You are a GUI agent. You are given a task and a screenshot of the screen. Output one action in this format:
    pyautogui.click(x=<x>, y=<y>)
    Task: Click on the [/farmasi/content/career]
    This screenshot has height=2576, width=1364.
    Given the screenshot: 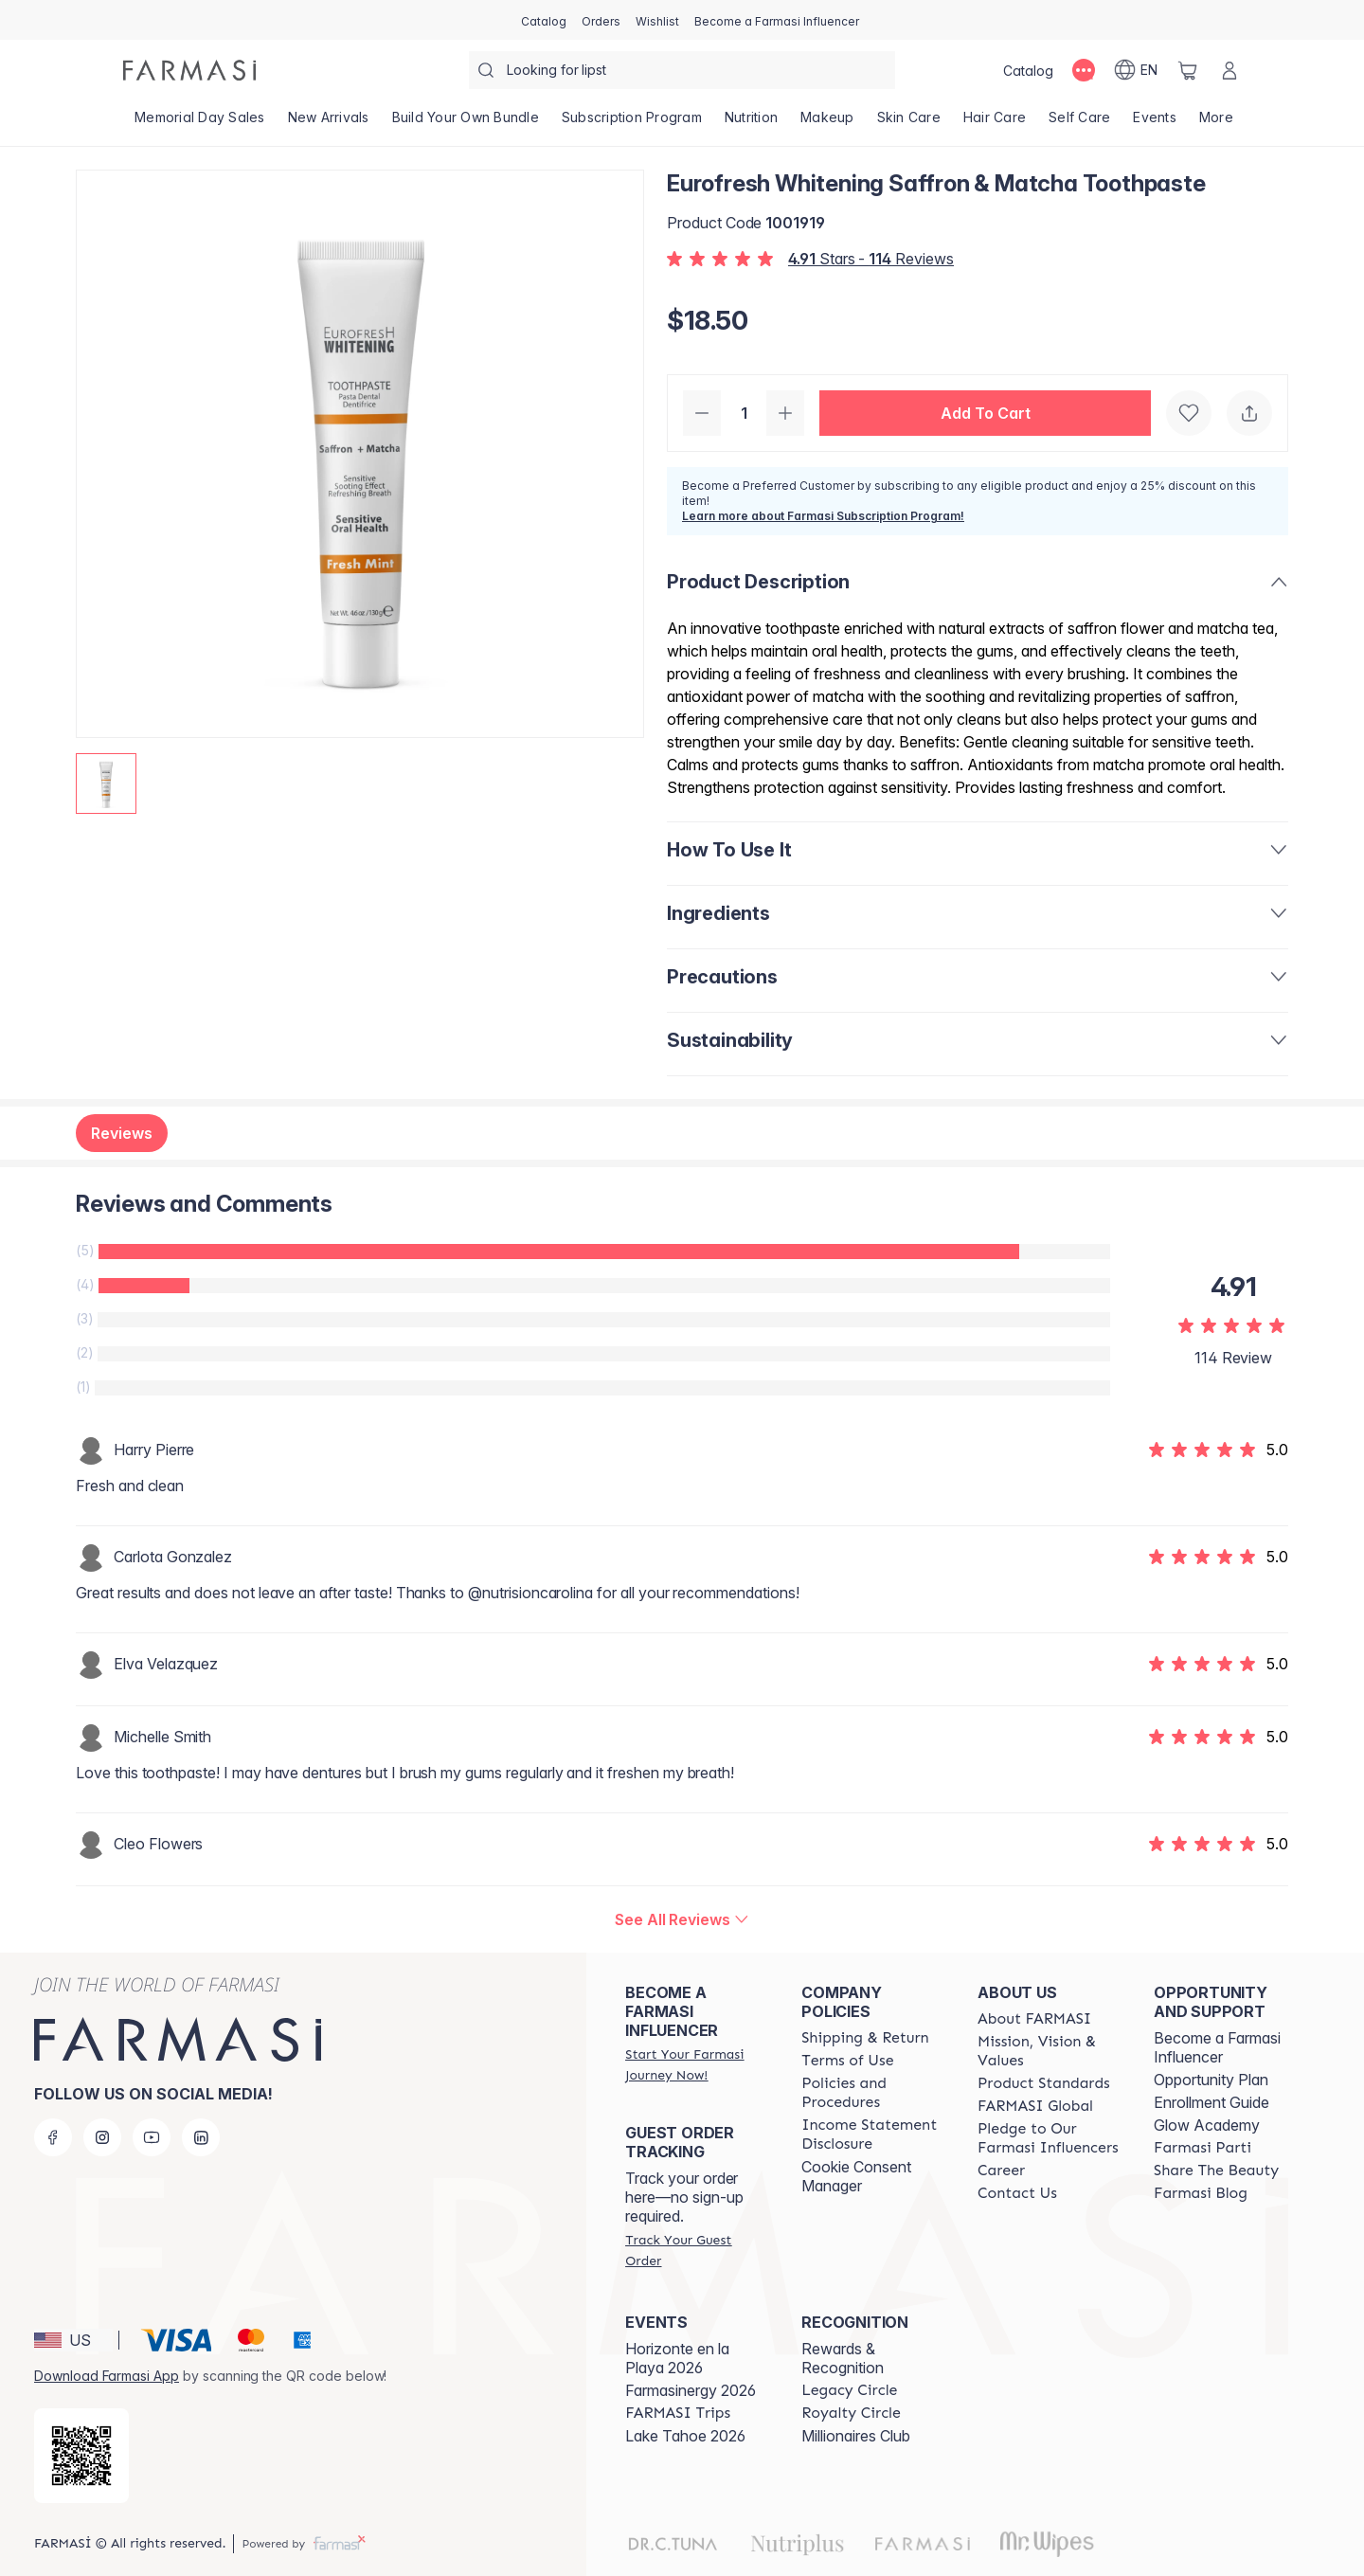 What is the action you would take?
    pyautogui.click(x=1001, y=2170)
    